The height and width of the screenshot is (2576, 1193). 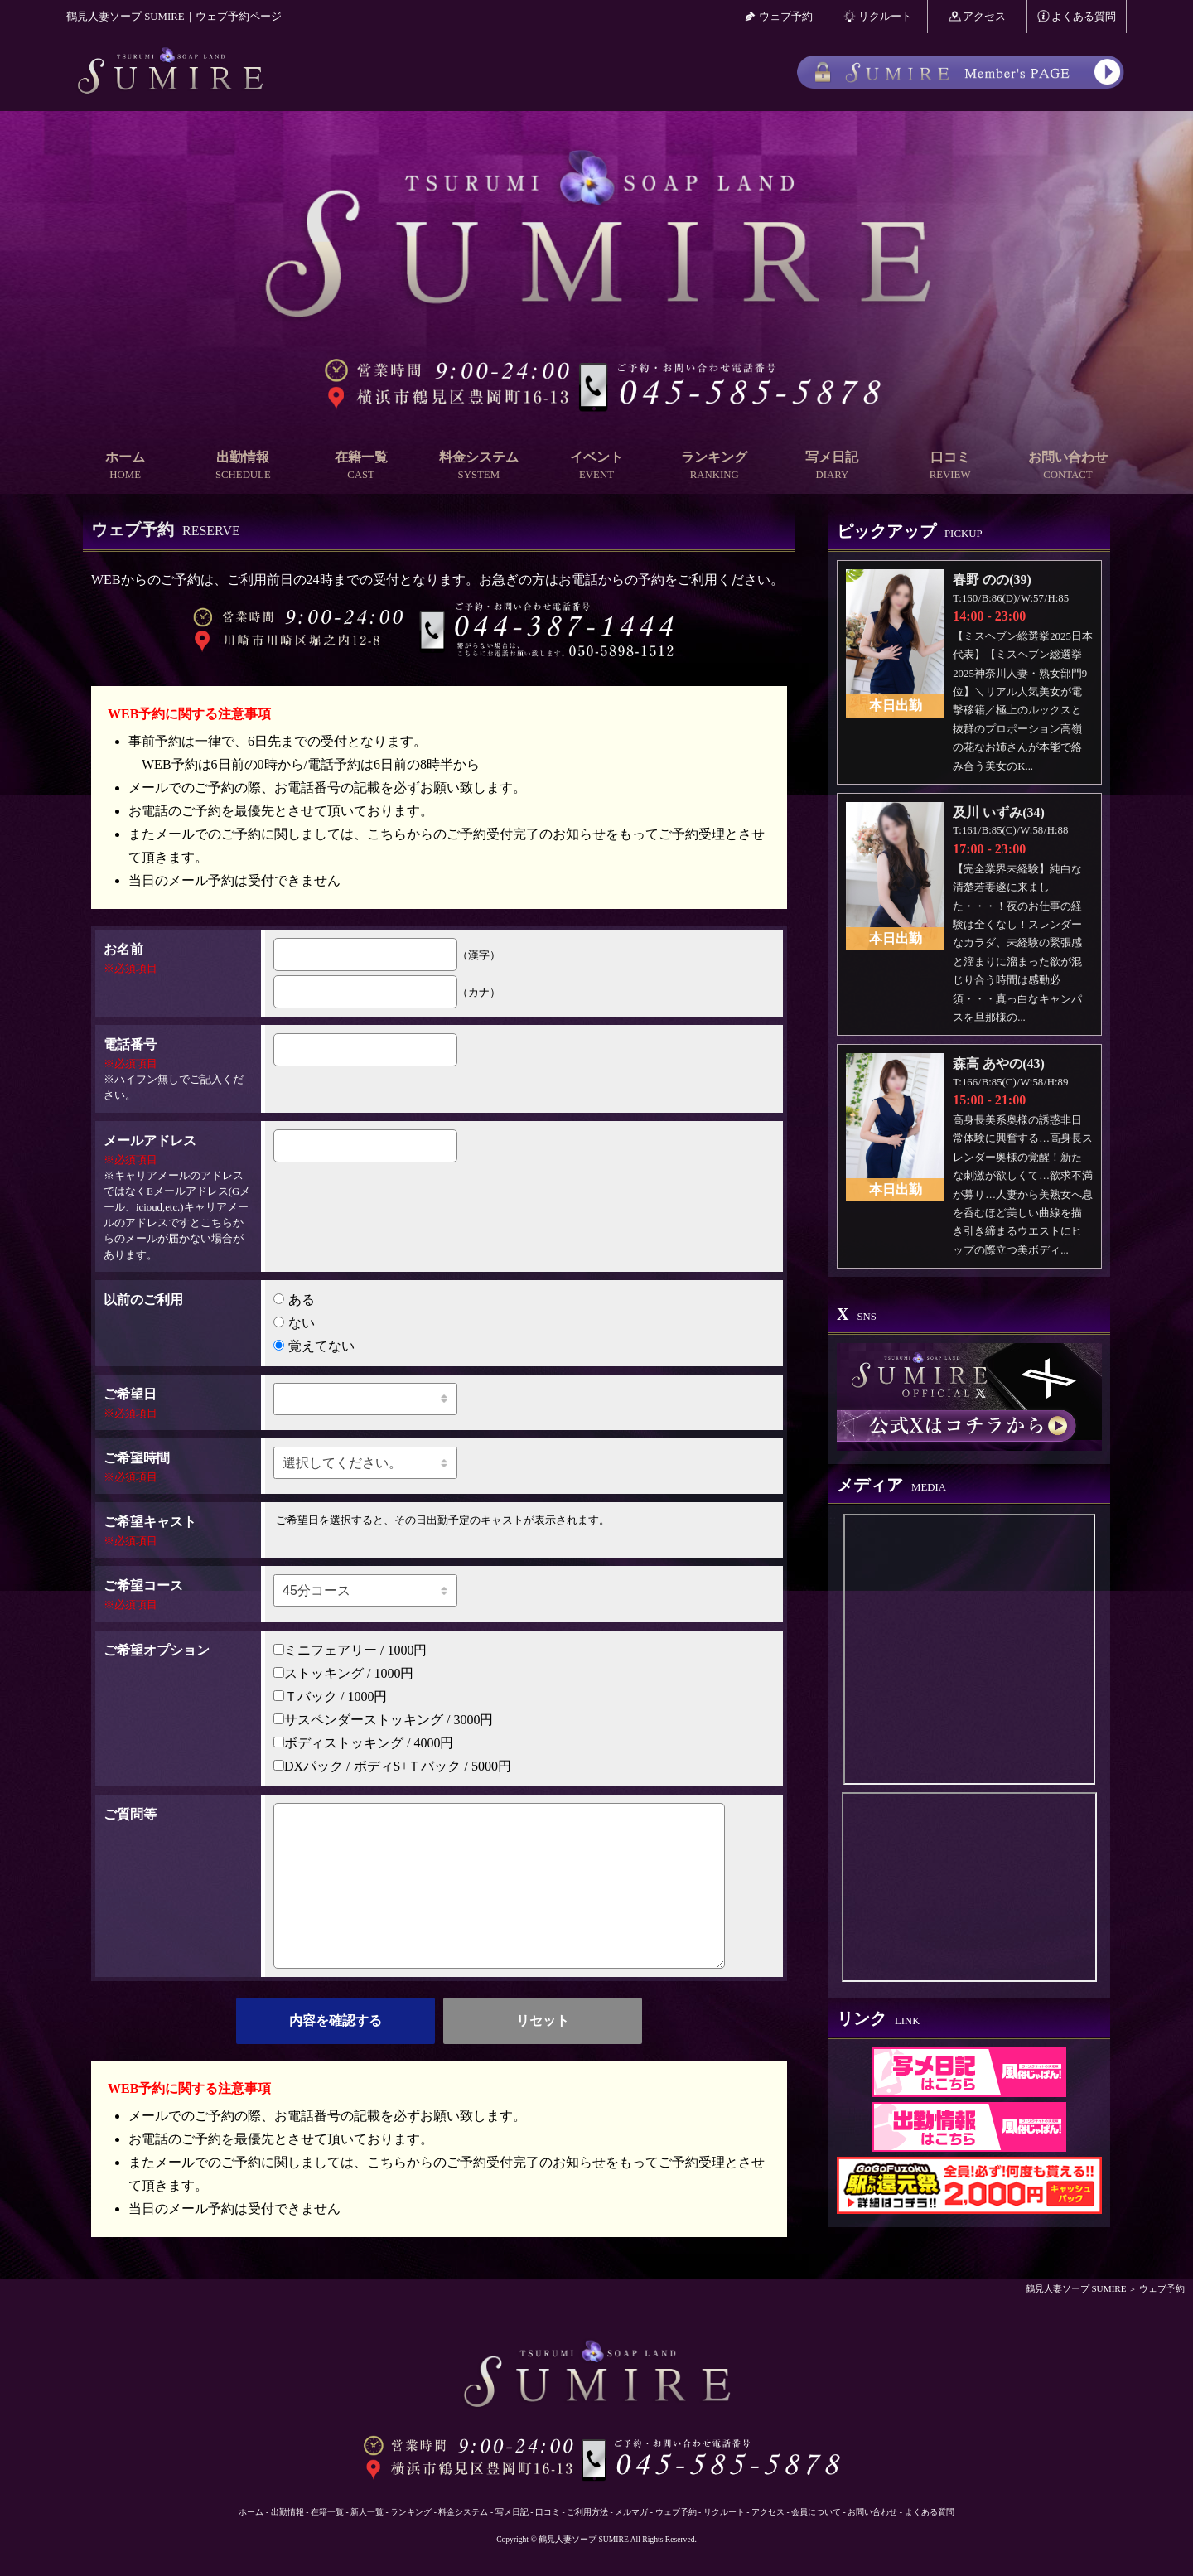 I want to click on 鶴見人妻ソープ SUMIRE, so click(x=1076, y=2288).